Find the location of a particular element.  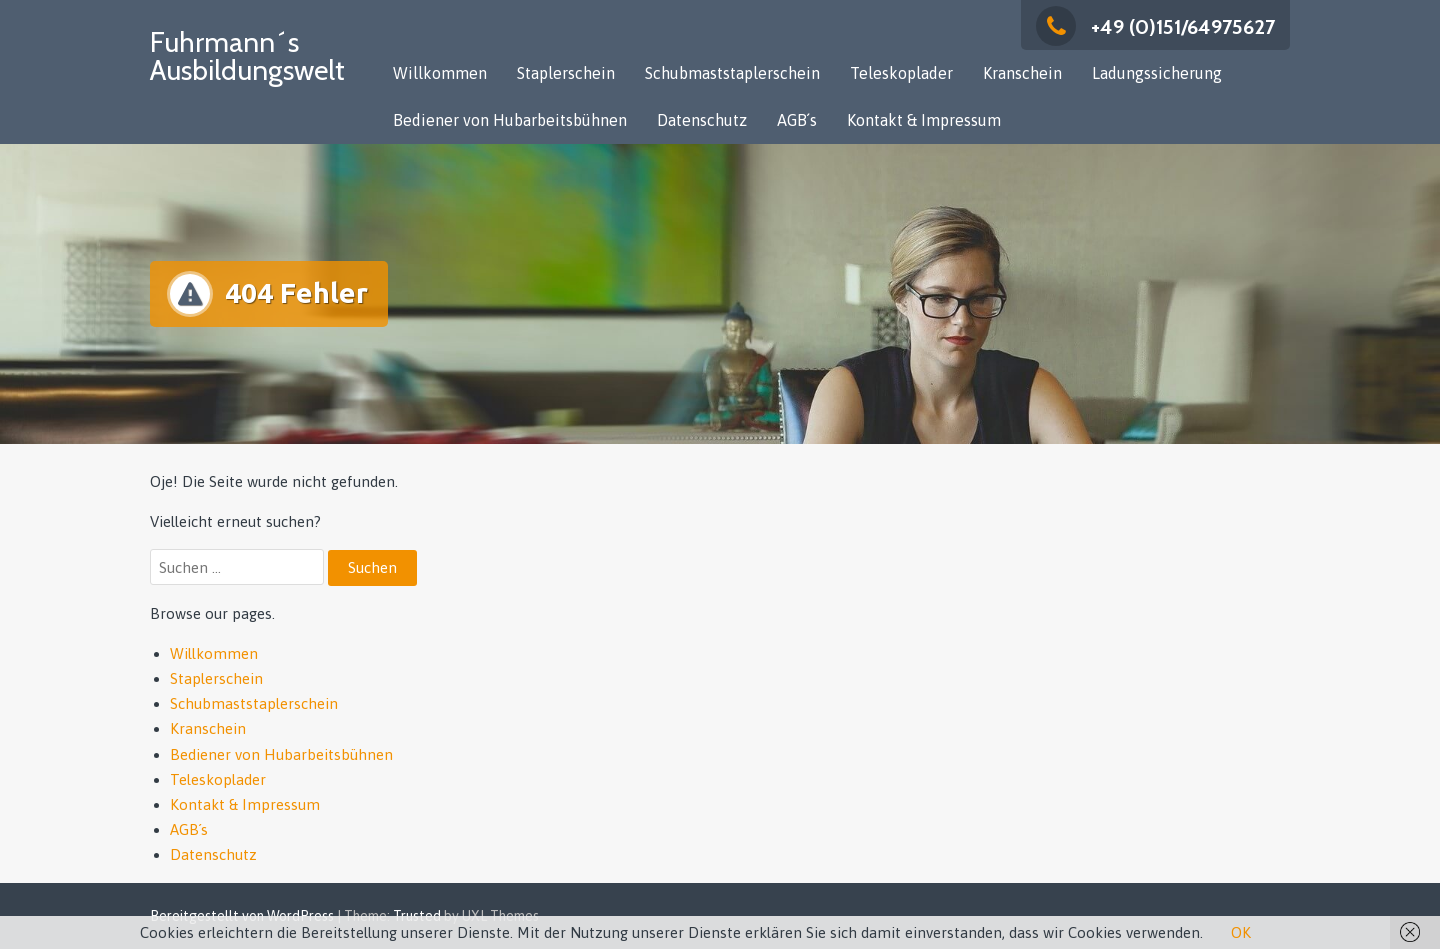

AGB´s is located at coordinates (797, 120).